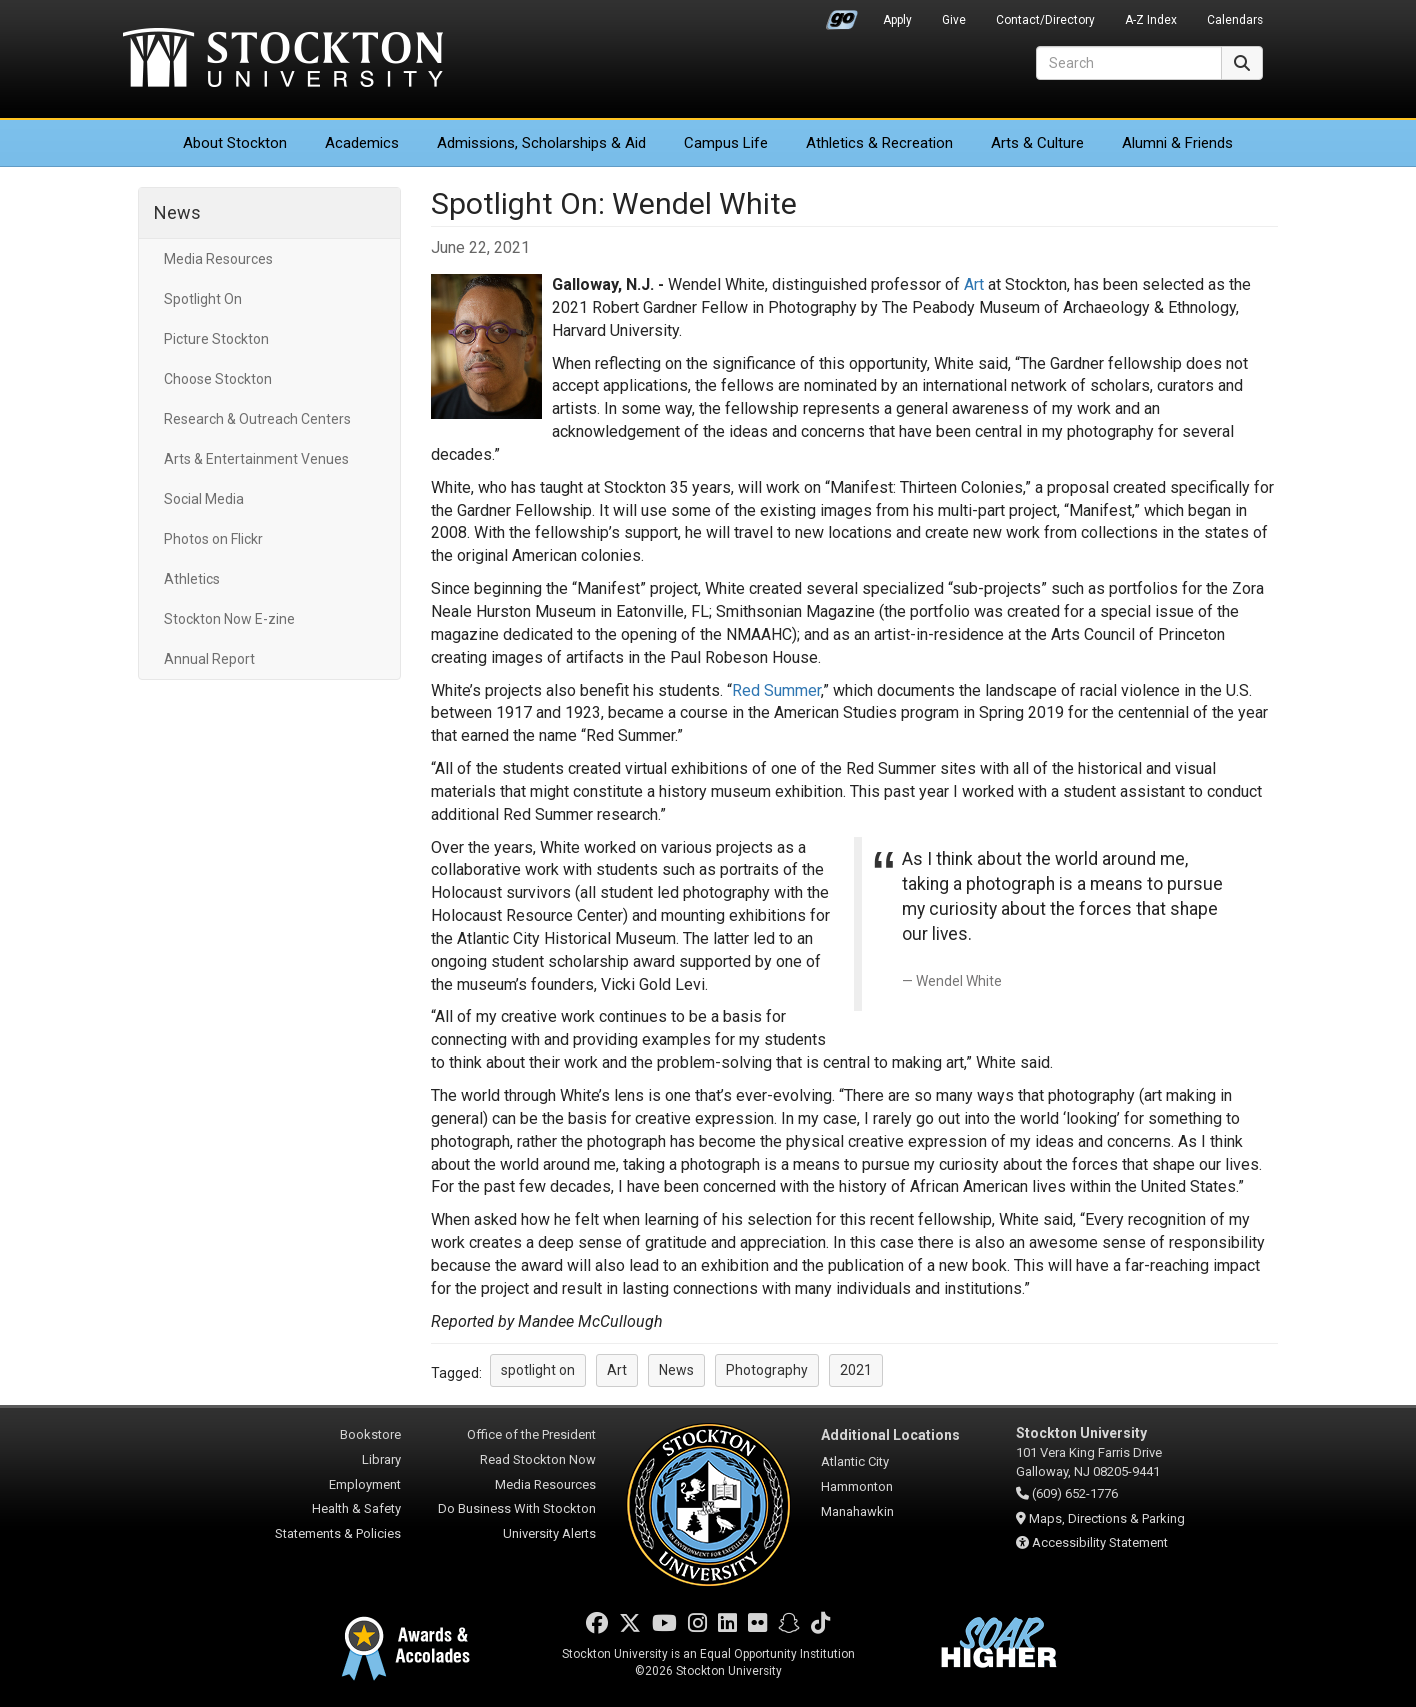  Describe the element at coordinates (177, 212) in the screenshot. I see `News` at that location.